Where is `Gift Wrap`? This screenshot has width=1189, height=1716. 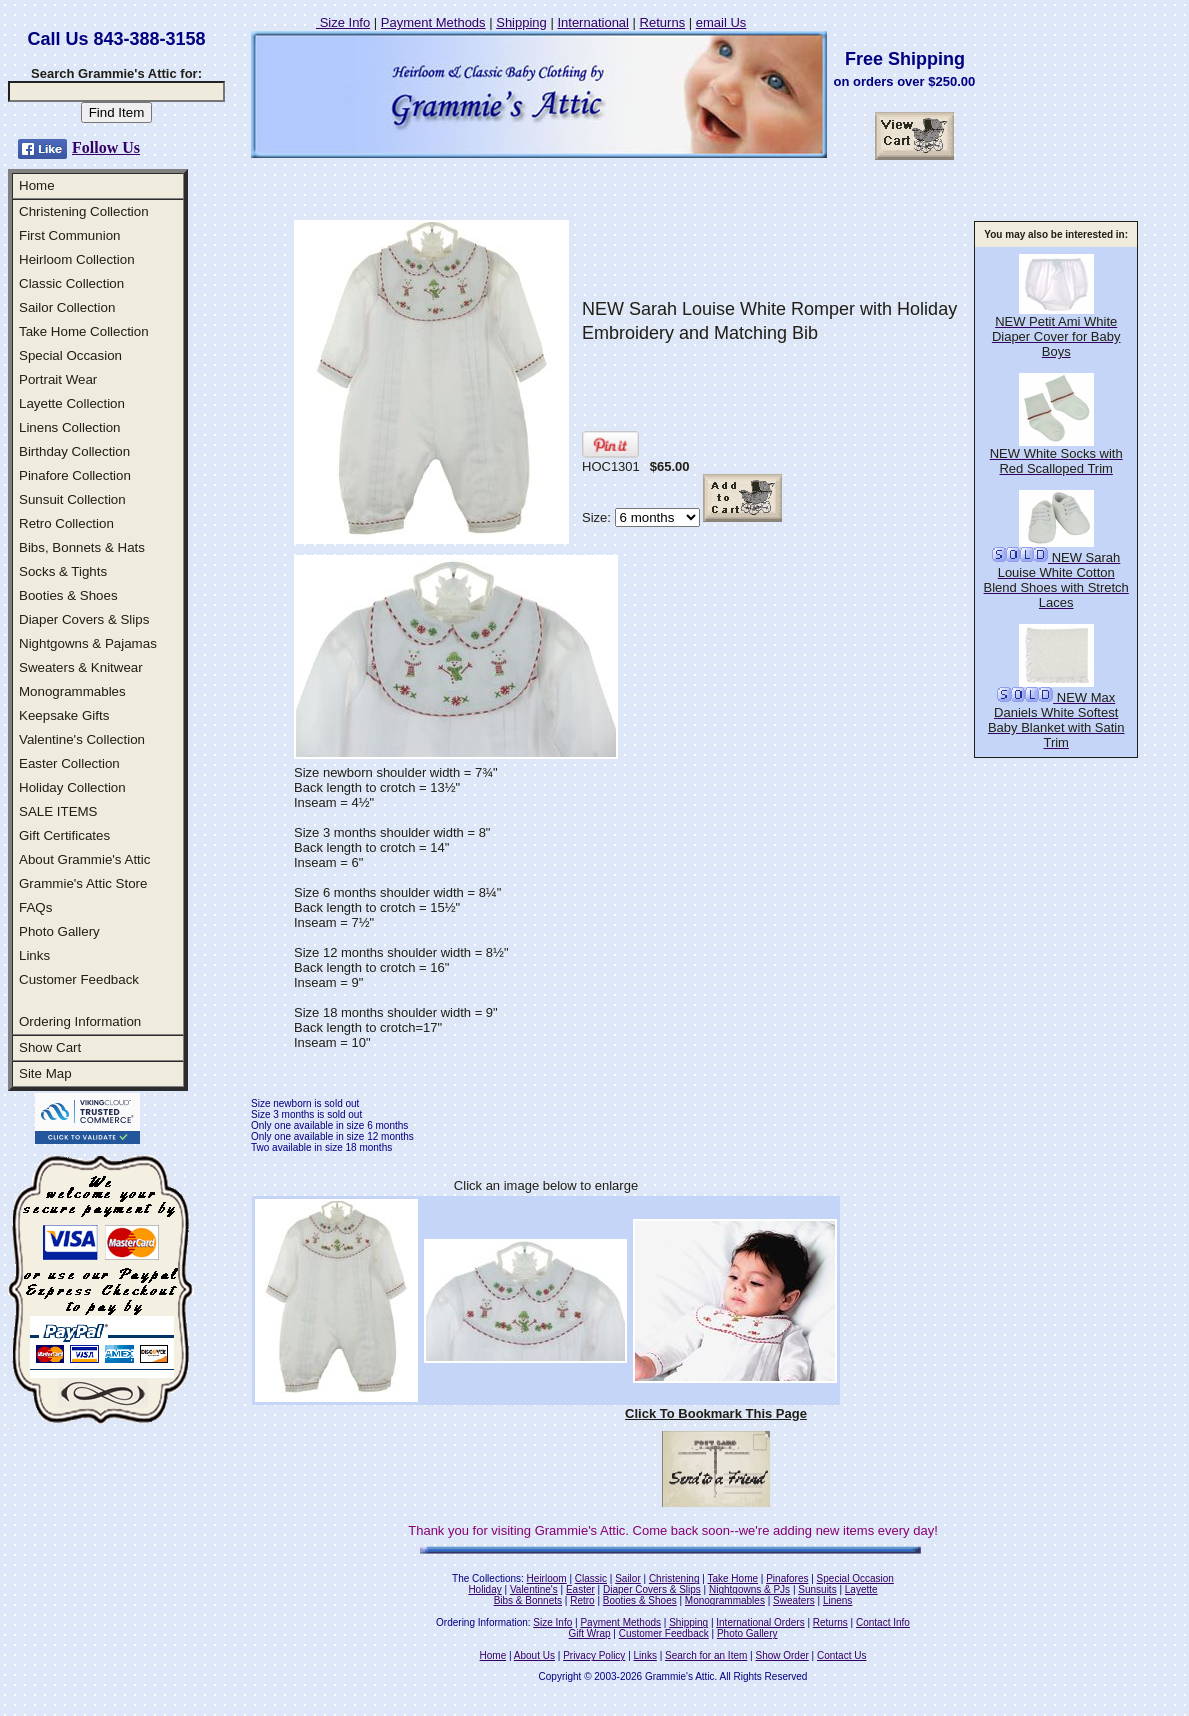 Gift Wrap is located at coordinates (590, 1633).